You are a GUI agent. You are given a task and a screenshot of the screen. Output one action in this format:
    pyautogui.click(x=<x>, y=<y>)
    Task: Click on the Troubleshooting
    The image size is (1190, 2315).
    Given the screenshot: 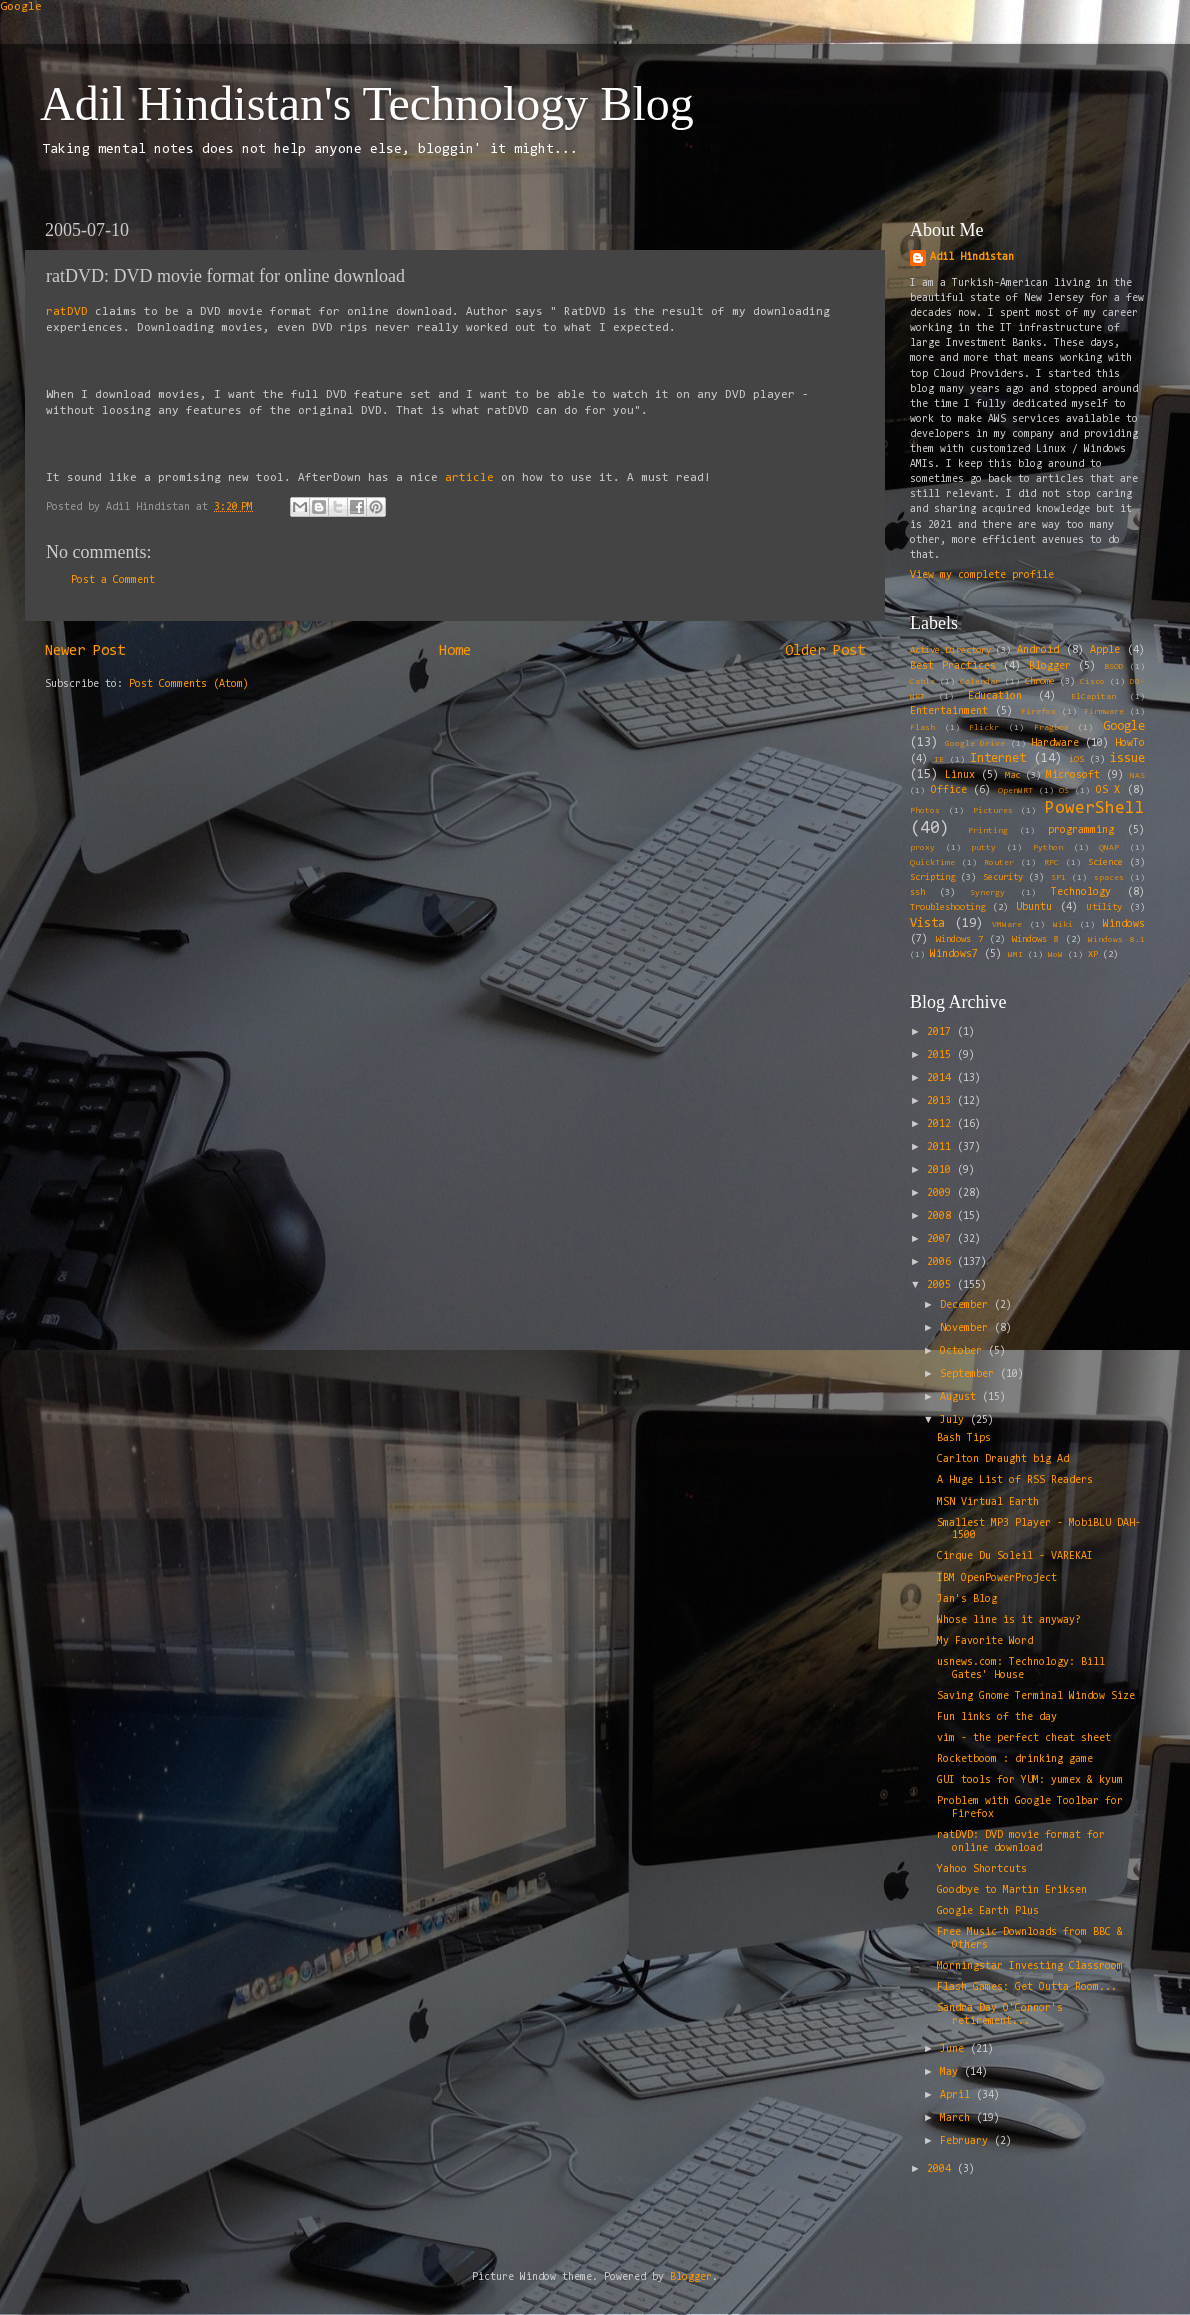 What is the action you would take?
    pyautogui.click(x=947, y=908)
    